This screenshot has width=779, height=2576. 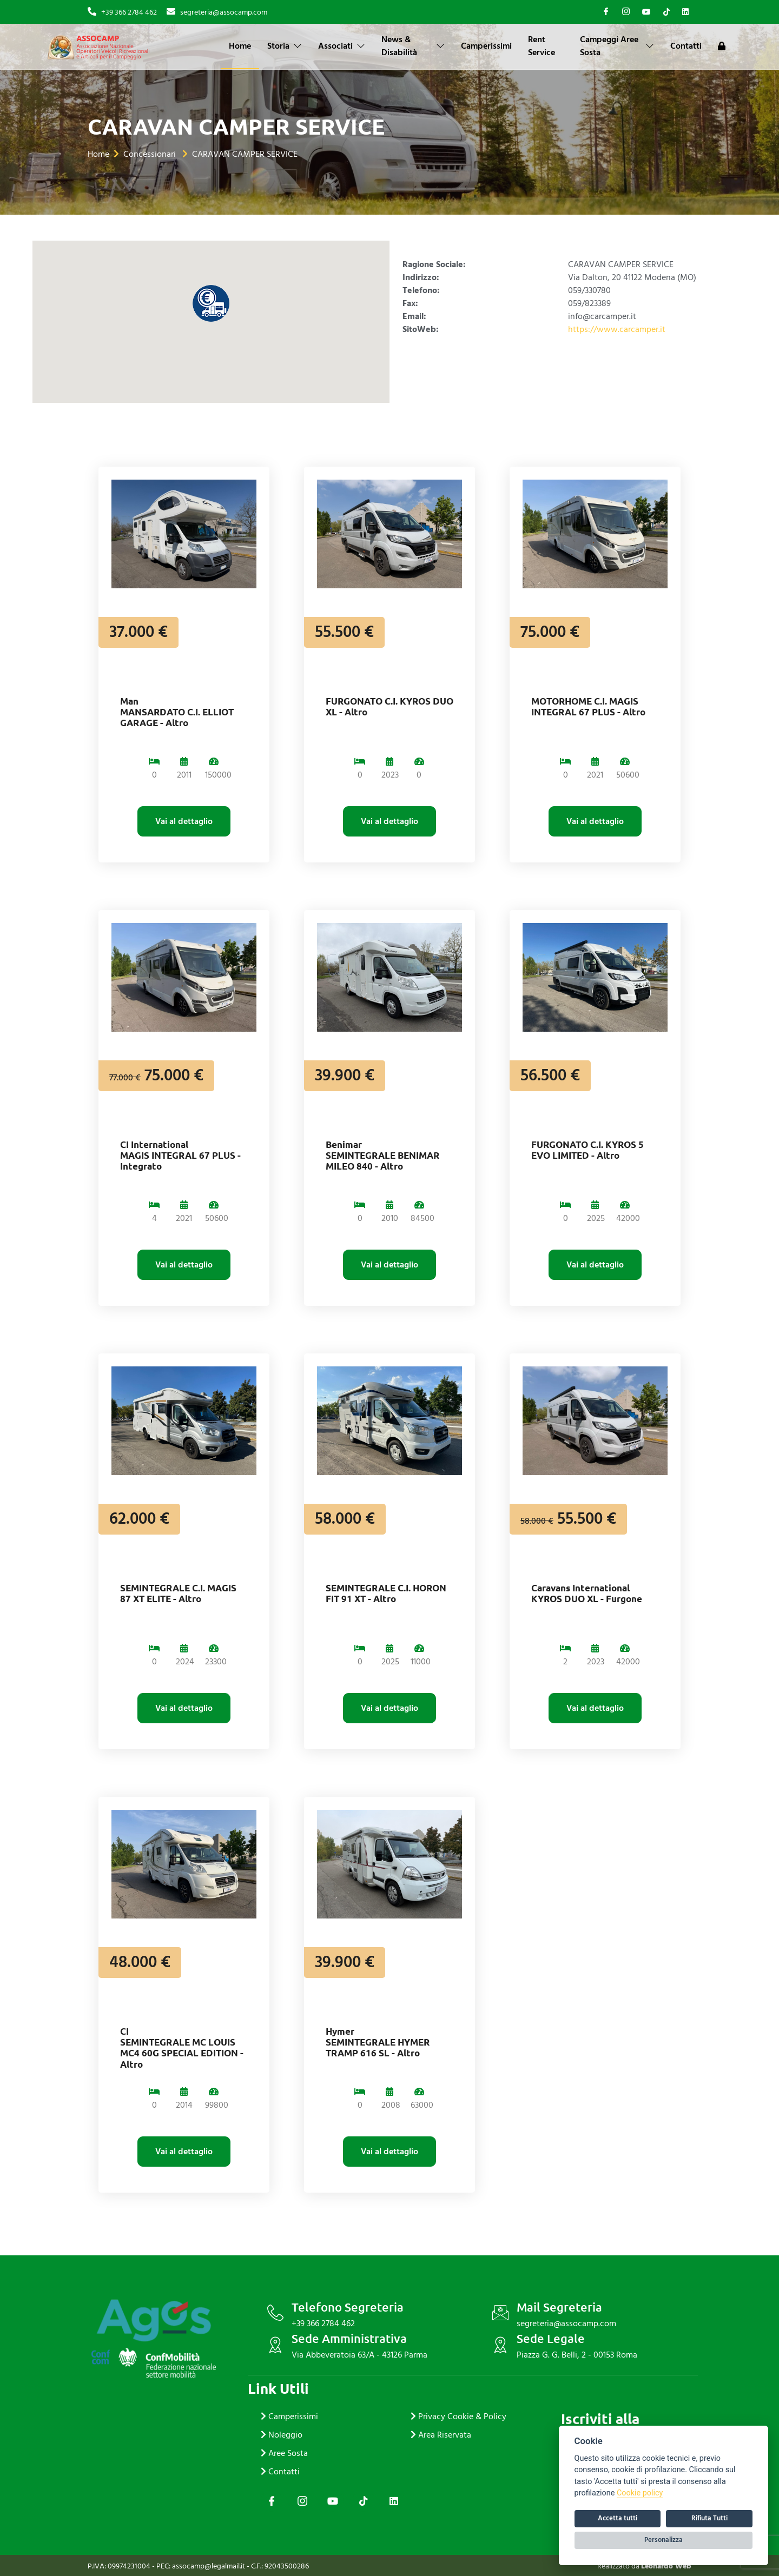 What do you see at coordinates (640, 2493) in the screenshot?
I see `Cookie policy` at bounding box center [640, 2493].